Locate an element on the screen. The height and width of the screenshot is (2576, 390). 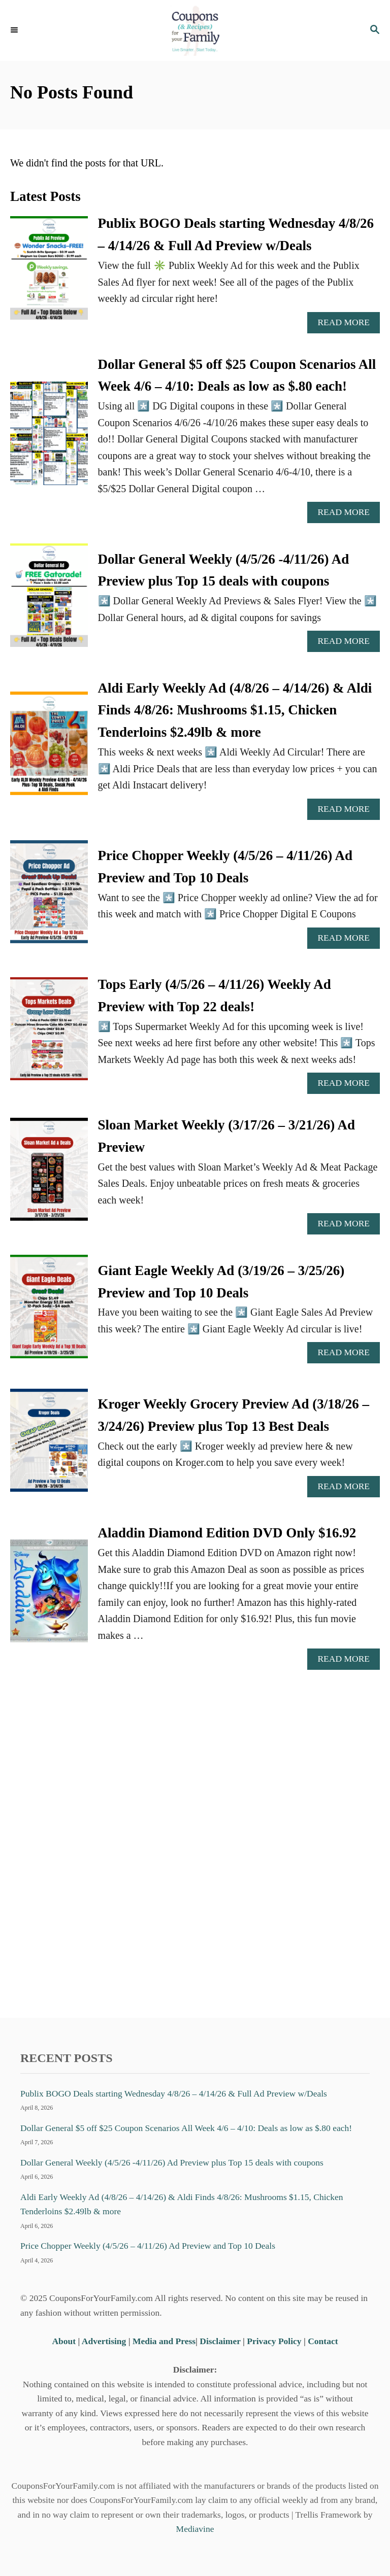
Mediavine is located at coordinates (195, 2529).